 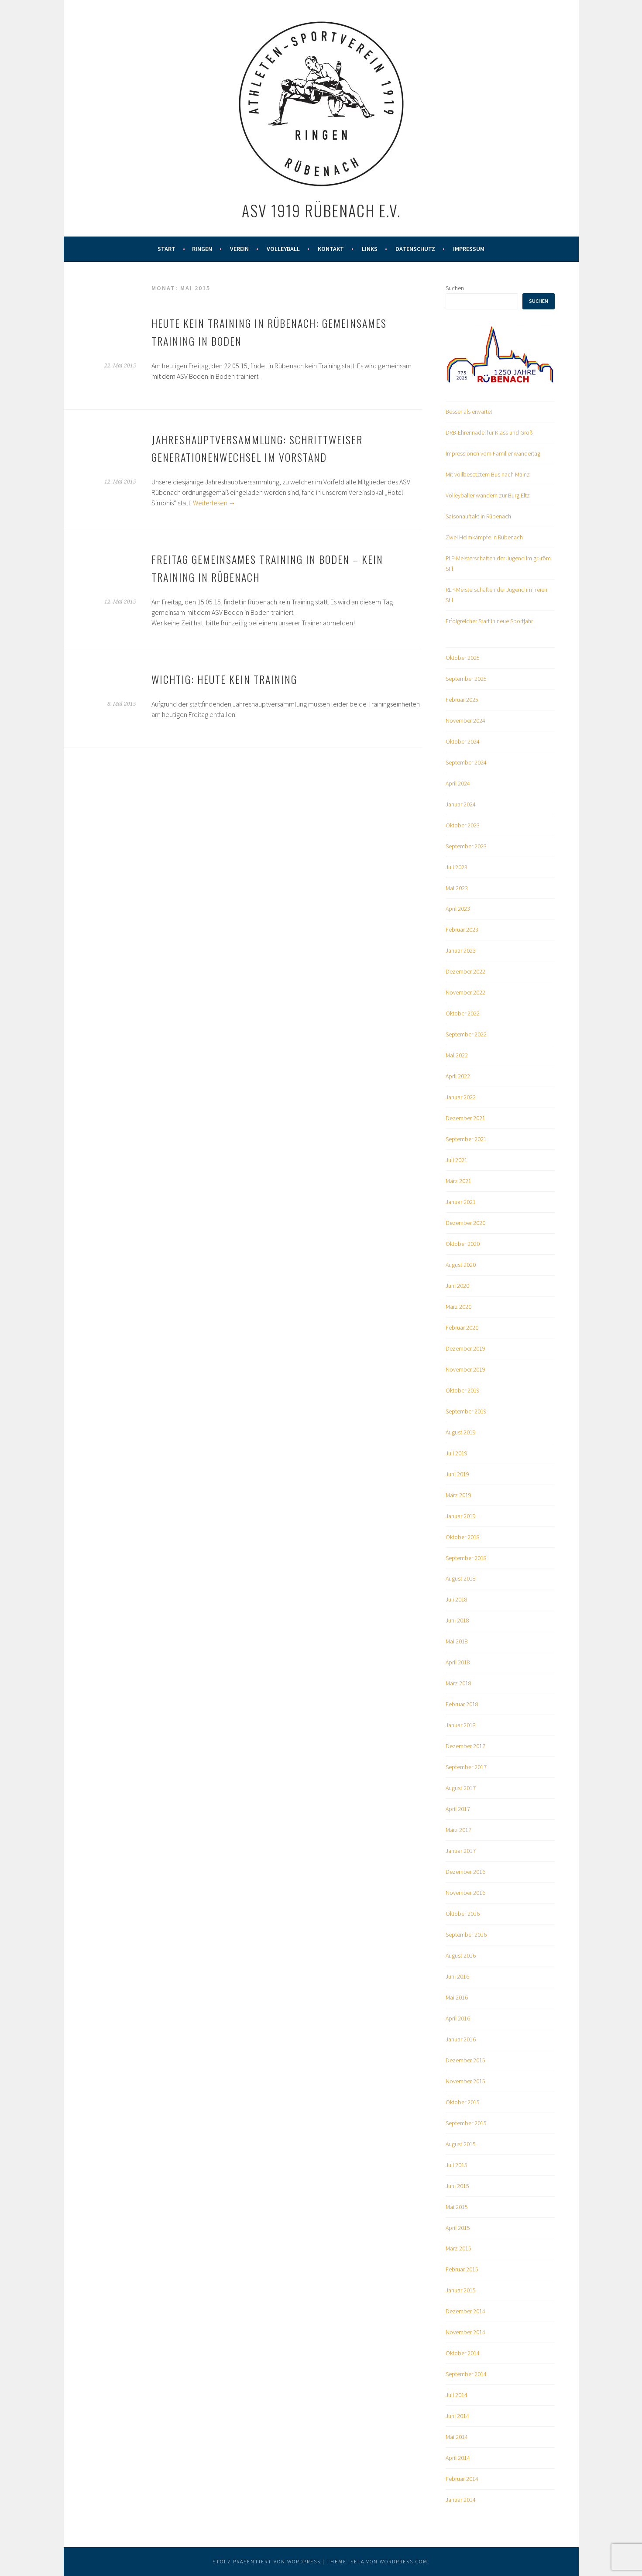 What do you see at coordinates (457, 1286) in the screenshot?
I see `Juni 2020` at bounding box center [457, 1286].